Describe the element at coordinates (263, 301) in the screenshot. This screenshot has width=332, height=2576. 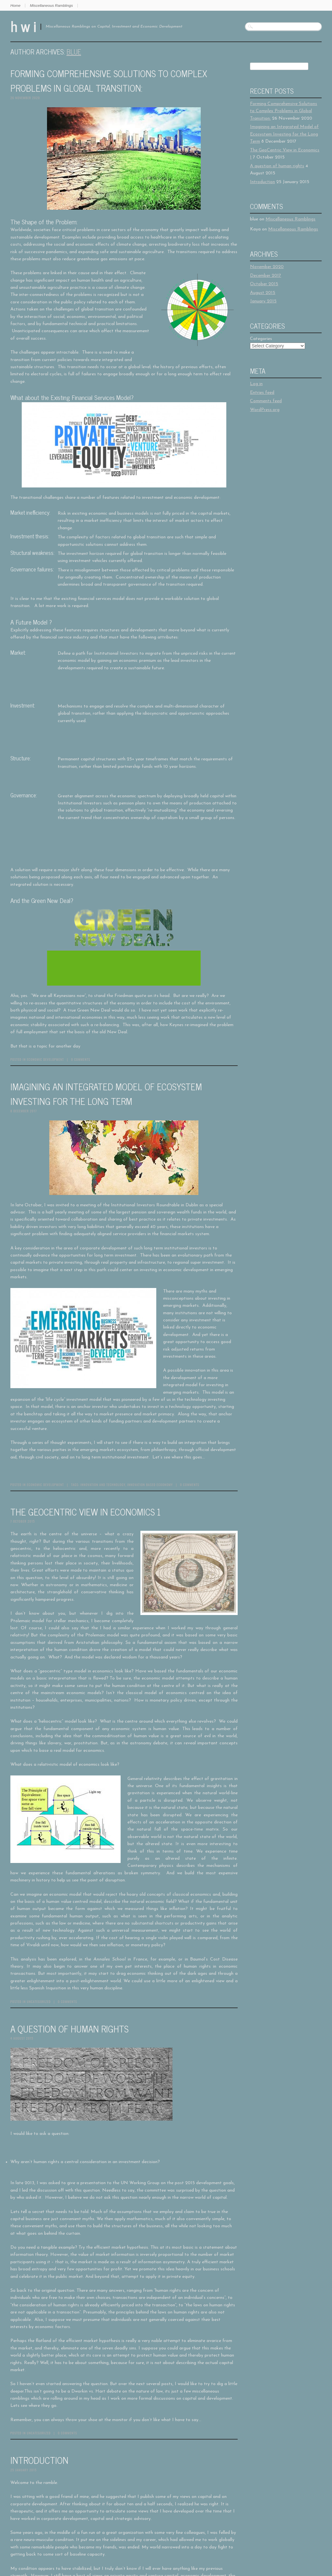
I see `January 2015` at that location.